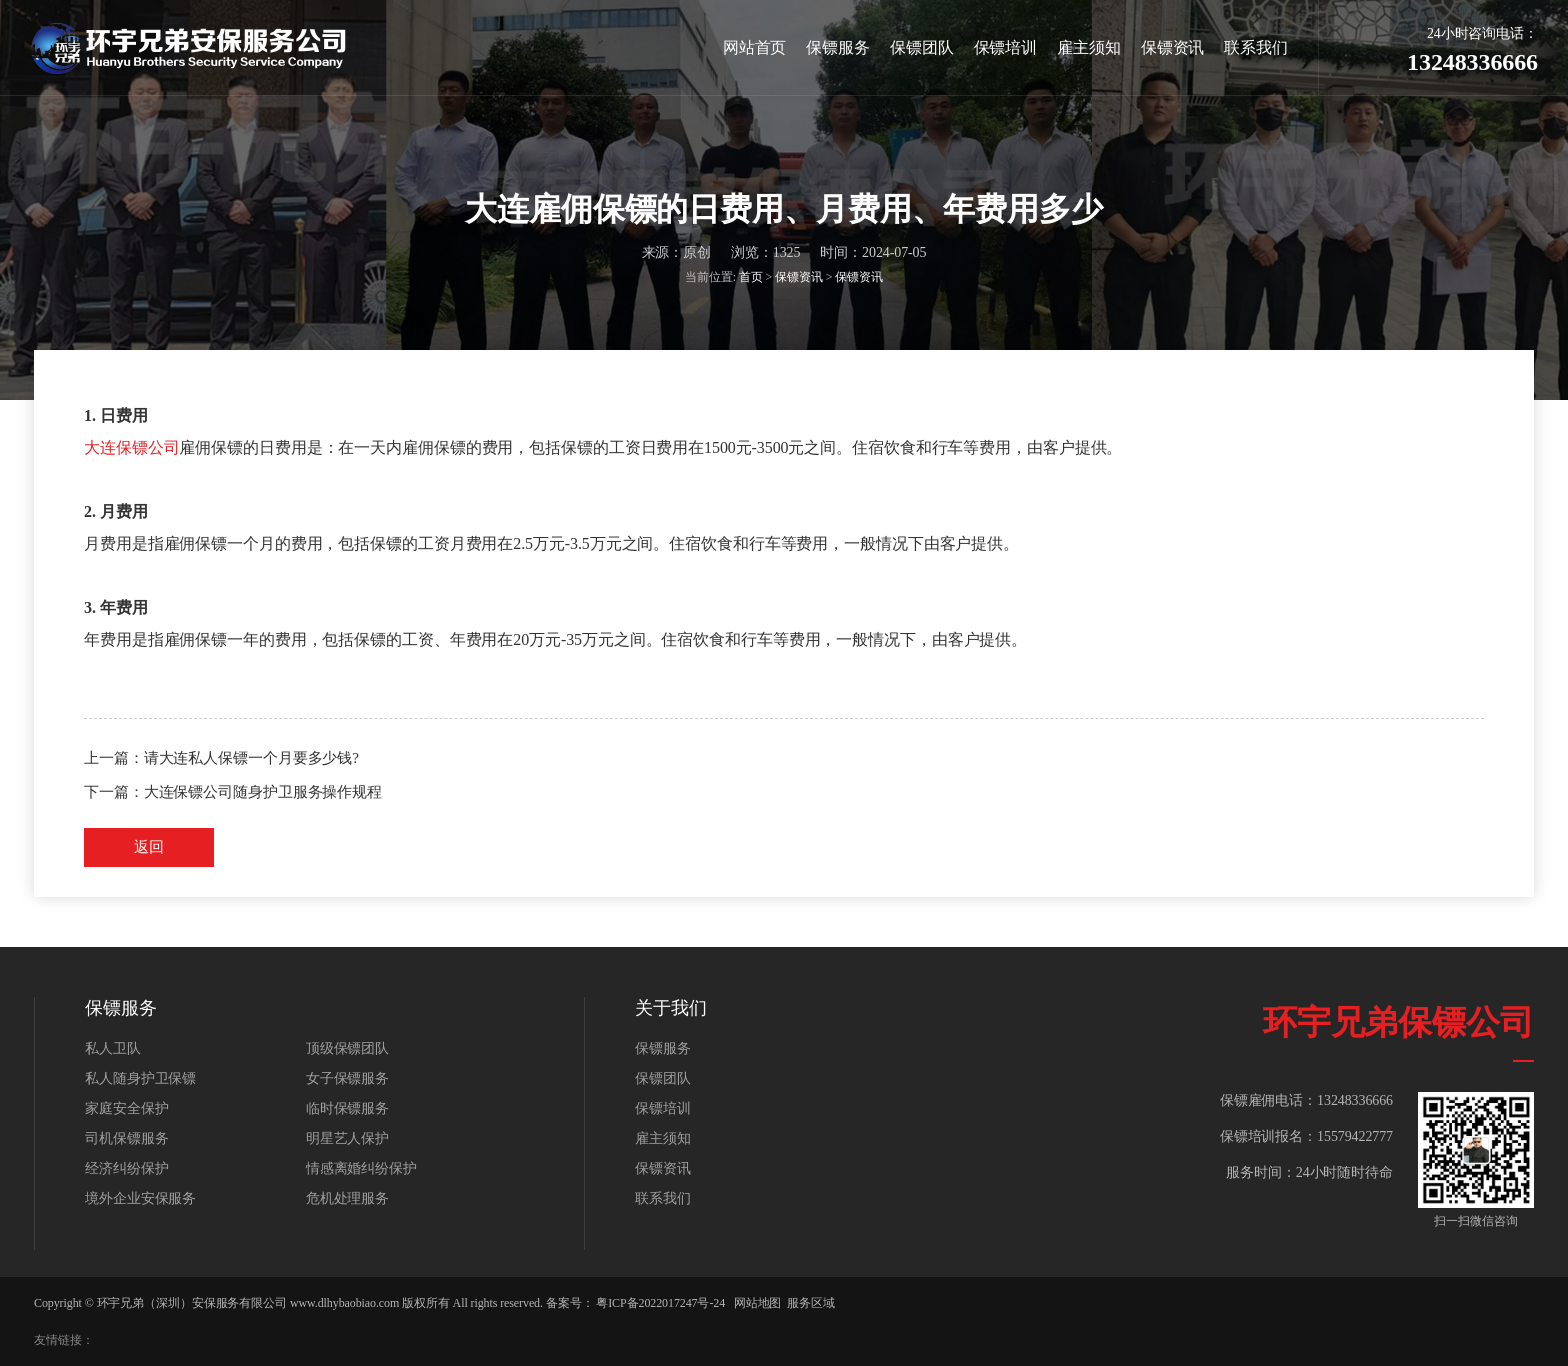  What do you see at coordinates (755, 47) in the screenshot?
I see `网站首页` at bounding box center [755, 47].